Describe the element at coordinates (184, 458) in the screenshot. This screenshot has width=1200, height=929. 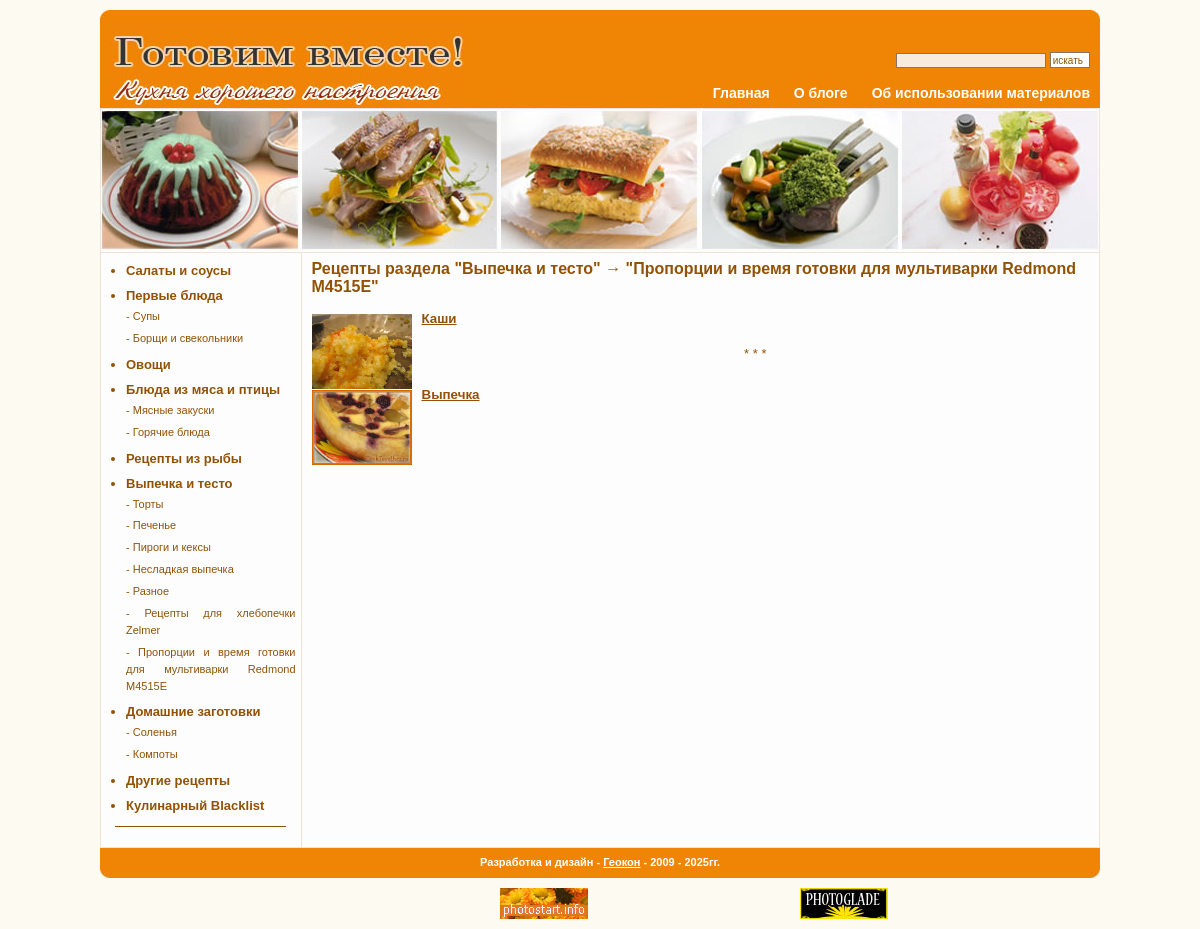
I see `Рецепты из рыбы` at that location.